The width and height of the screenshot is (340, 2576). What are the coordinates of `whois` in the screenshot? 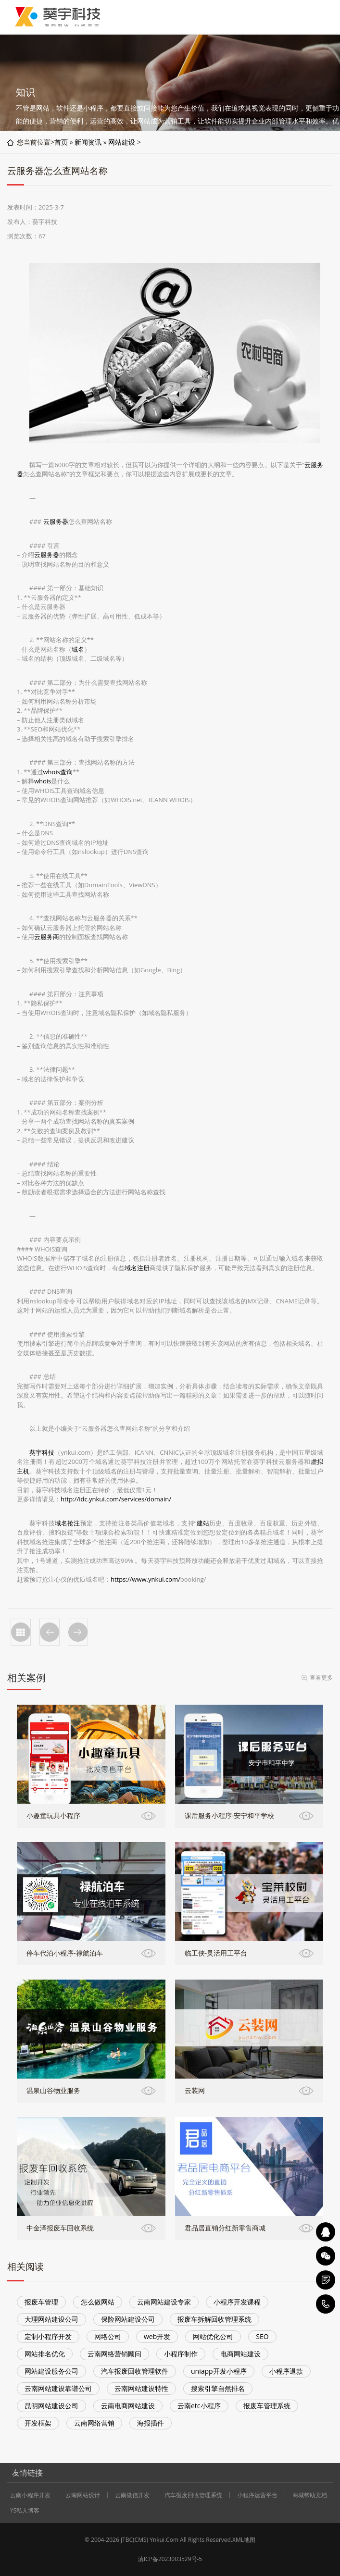 It's located at (42, 781).